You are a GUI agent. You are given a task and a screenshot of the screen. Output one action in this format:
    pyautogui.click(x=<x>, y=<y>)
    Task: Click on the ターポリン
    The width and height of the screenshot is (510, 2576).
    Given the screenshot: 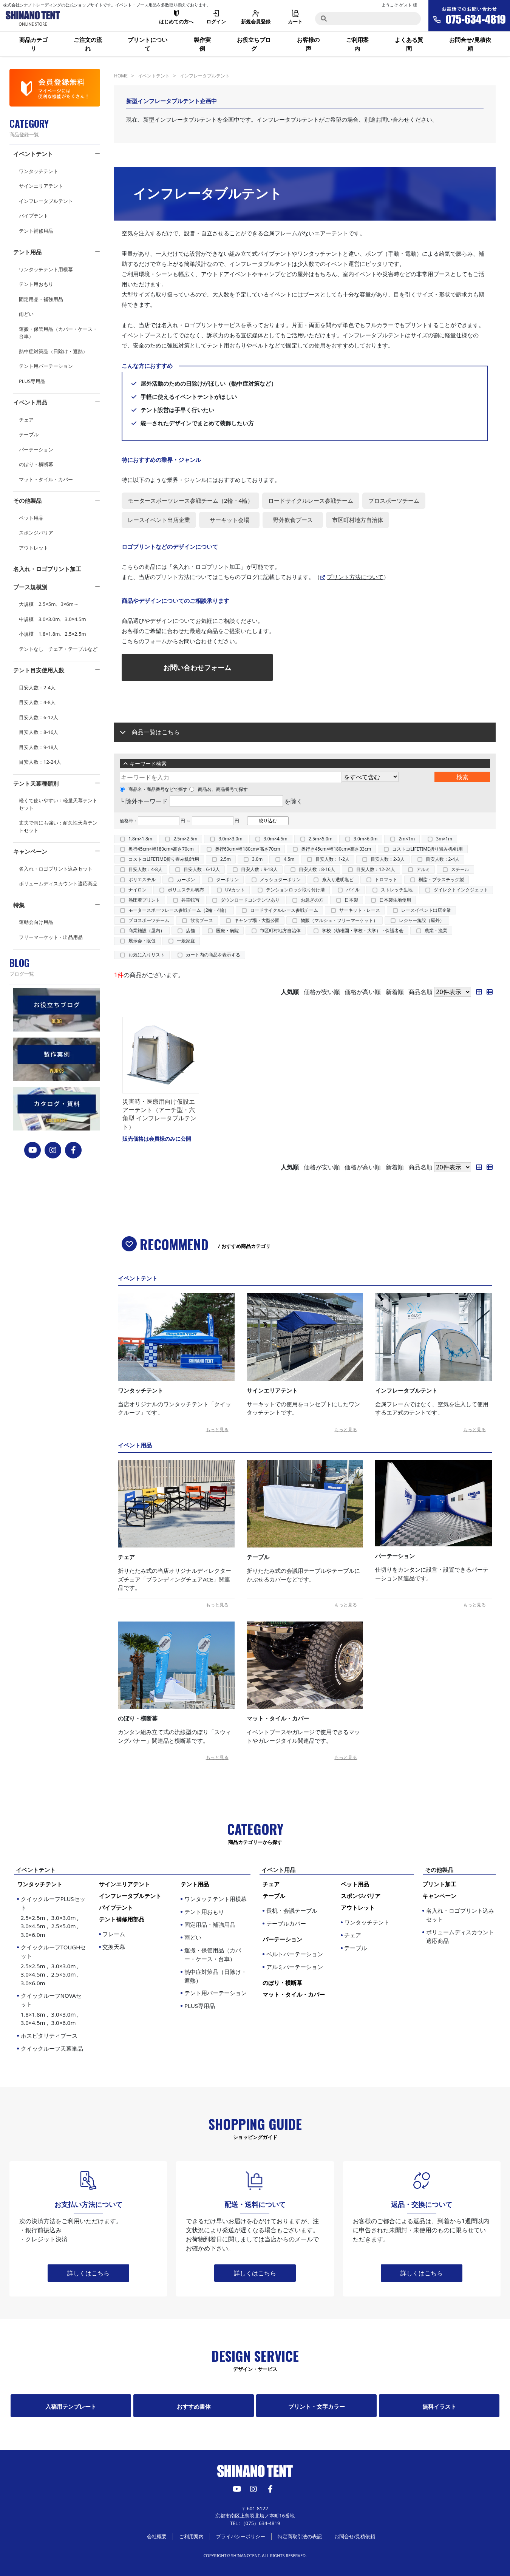 What is the action you would take?
    pyautogui.click(x=227, y=879)
    